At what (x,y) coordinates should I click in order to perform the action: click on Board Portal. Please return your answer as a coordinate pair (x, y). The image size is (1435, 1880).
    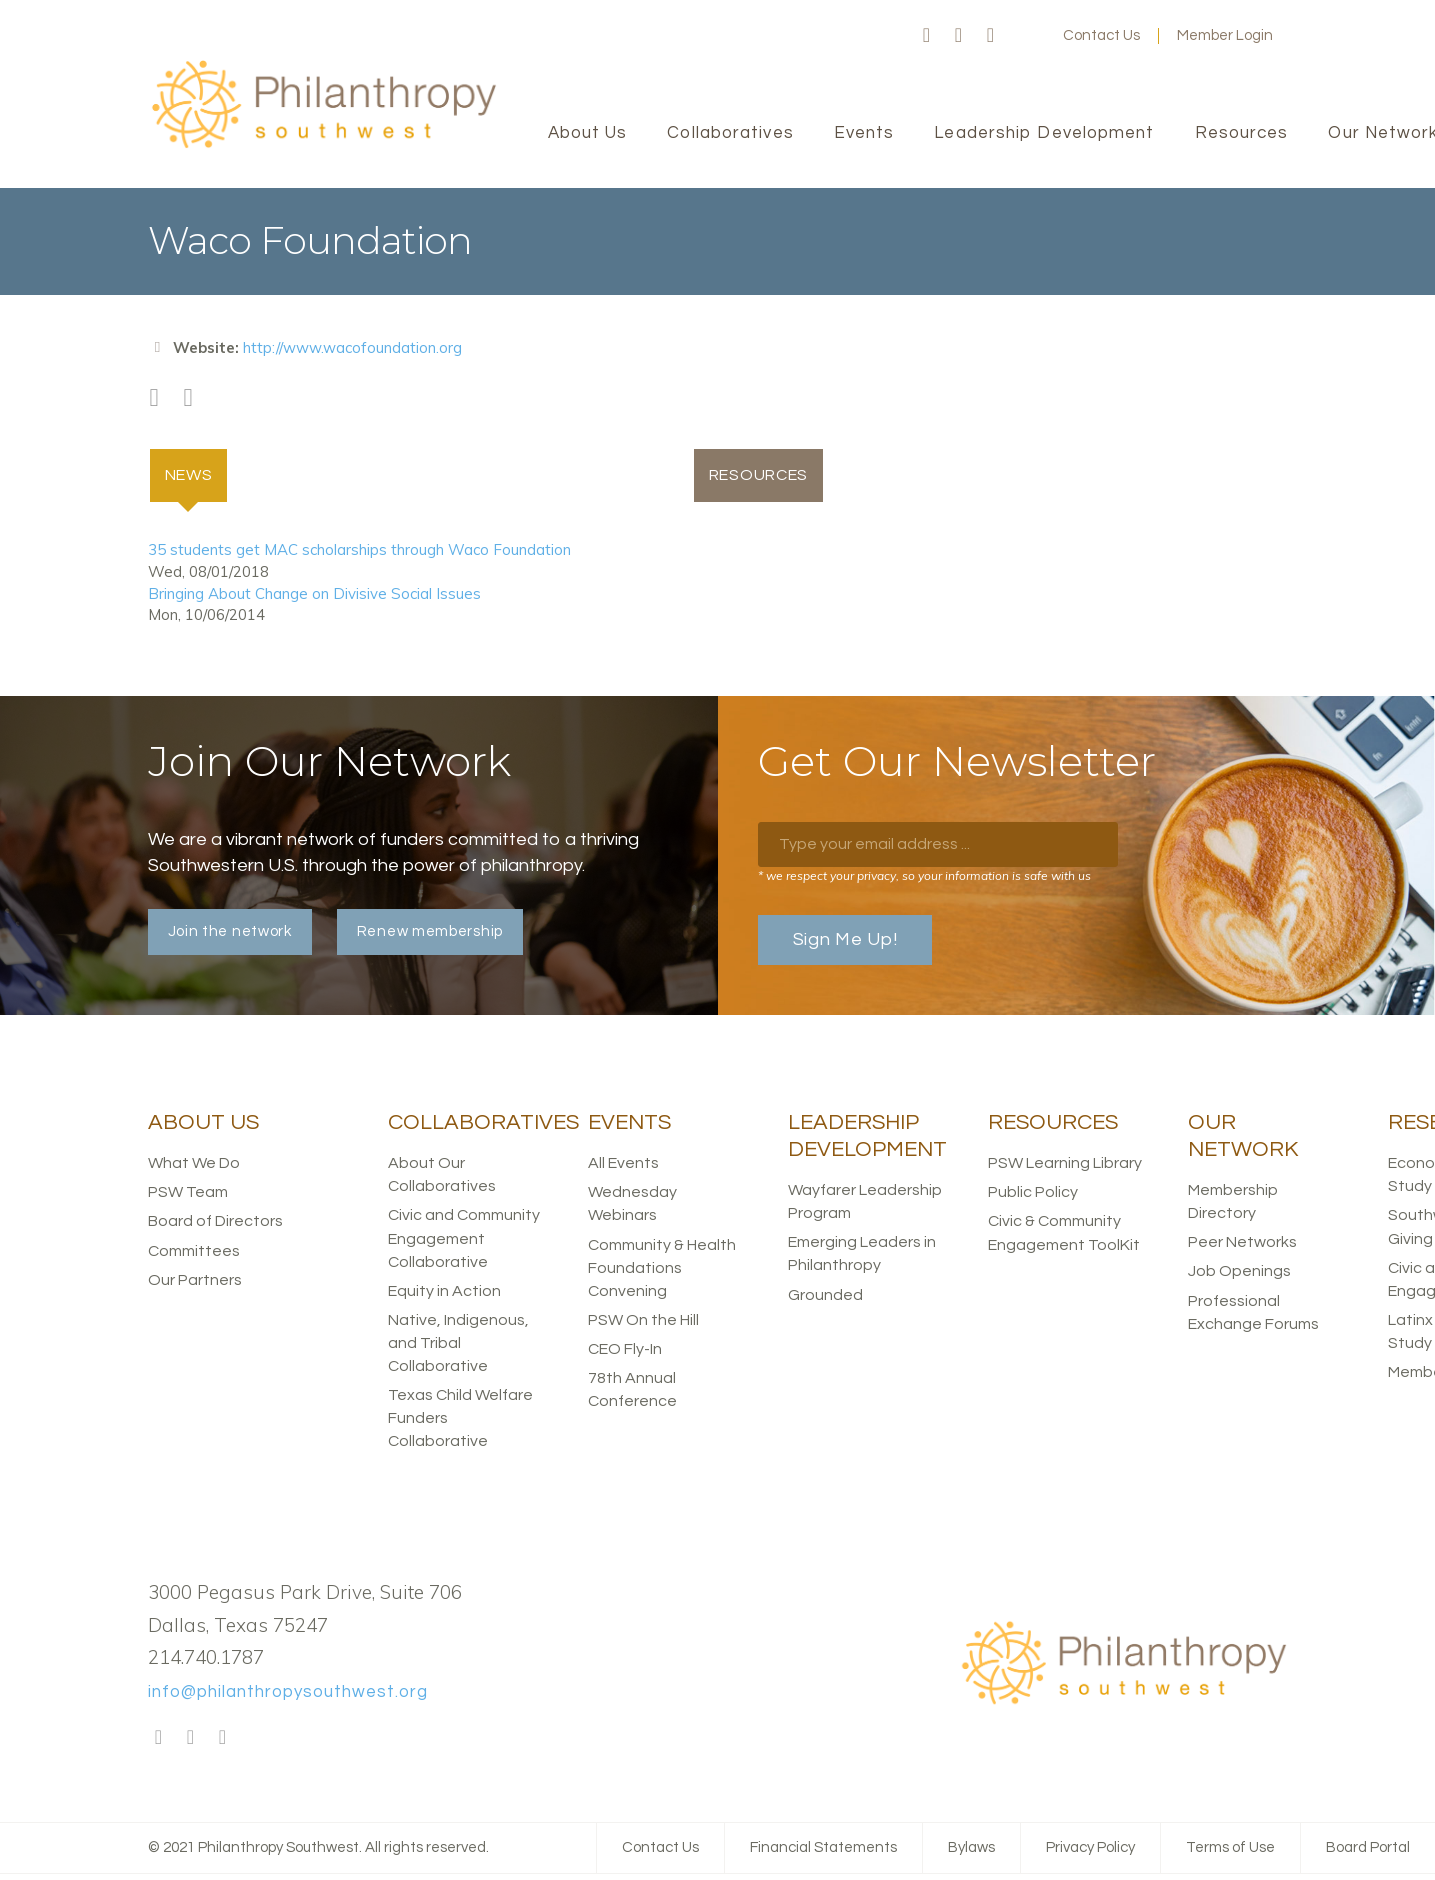
    Looking at the image, I should click on (1368, 1848).